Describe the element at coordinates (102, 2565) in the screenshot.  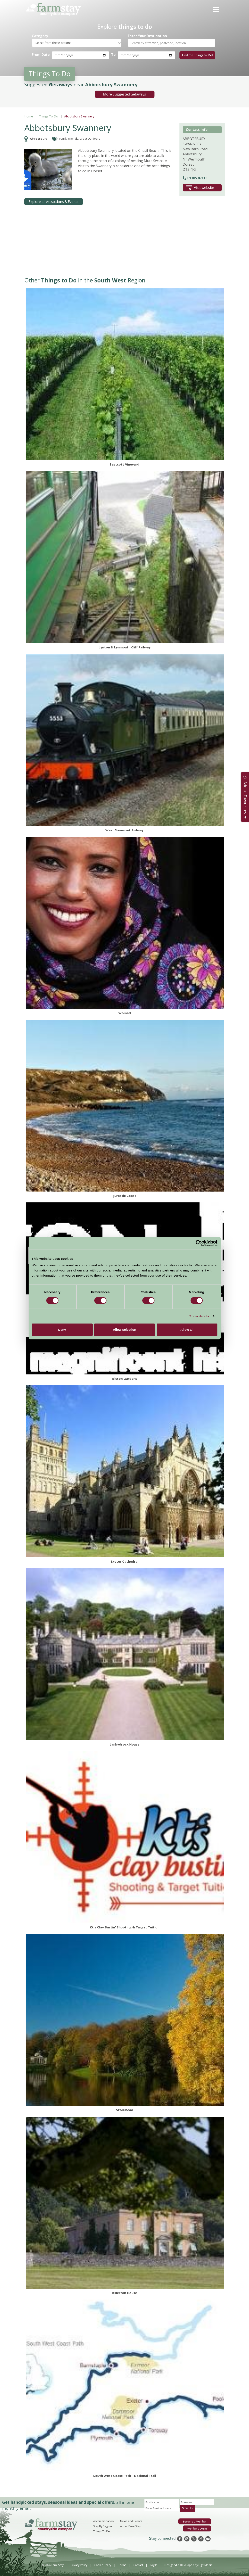
I see `Cookie Policy` at that location.